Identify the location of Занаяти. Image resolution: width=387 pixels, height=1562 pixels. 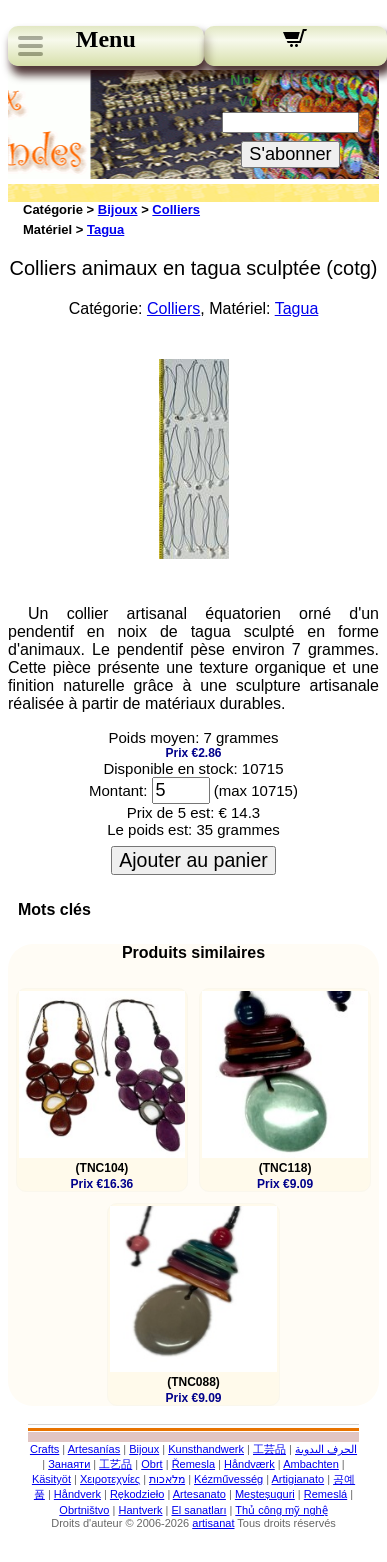
(69, 1464).